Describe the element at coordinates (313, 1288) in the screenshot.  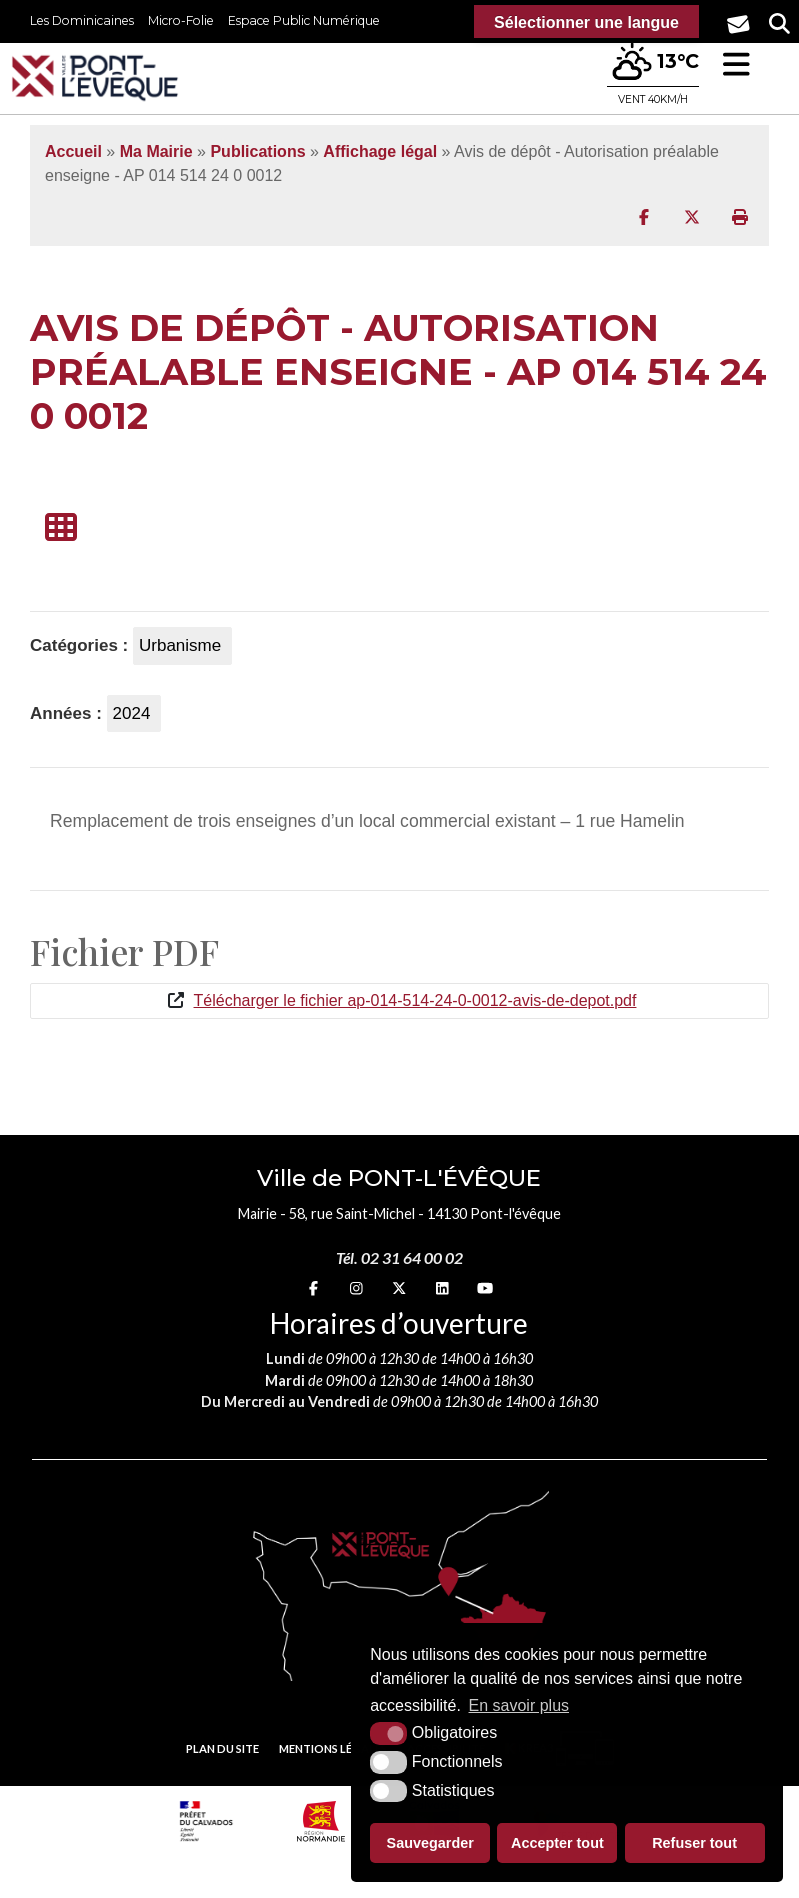
I see `[Facebook (nouvelle fenêtre)]` at that location.